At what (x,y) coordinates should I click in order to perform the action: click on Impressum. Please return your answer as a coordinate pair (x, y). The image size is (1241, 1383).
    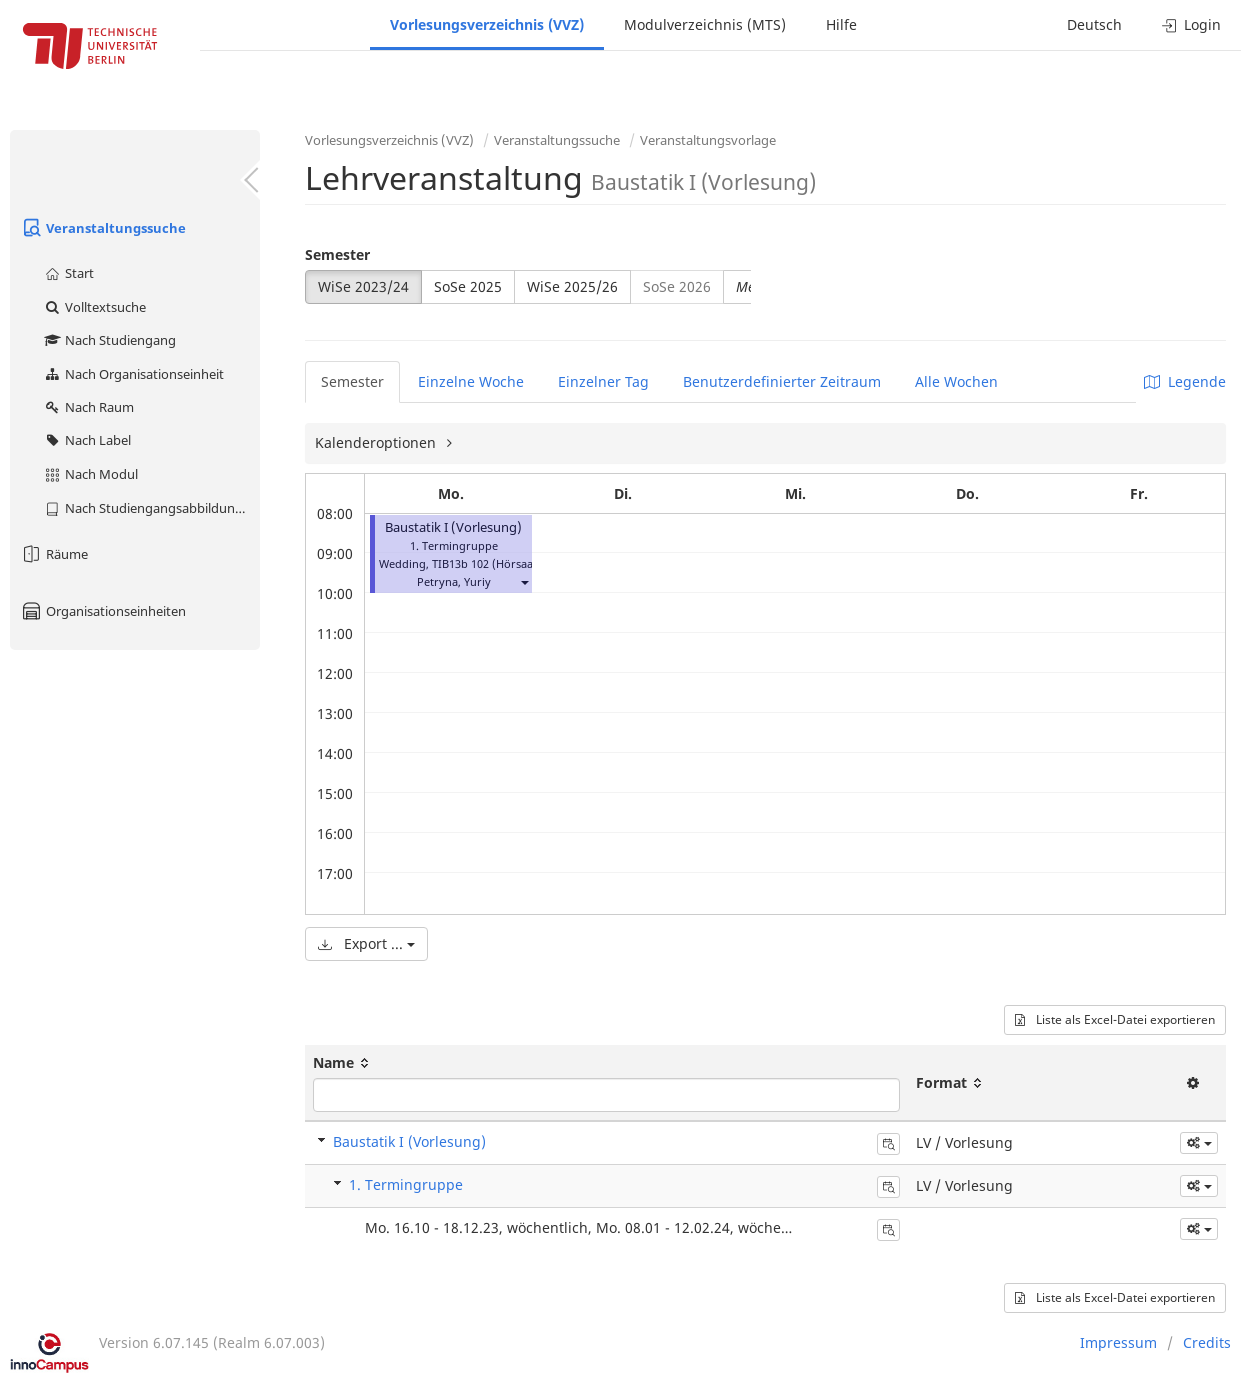
    Looking at the image, I should click on (1118, 1342).